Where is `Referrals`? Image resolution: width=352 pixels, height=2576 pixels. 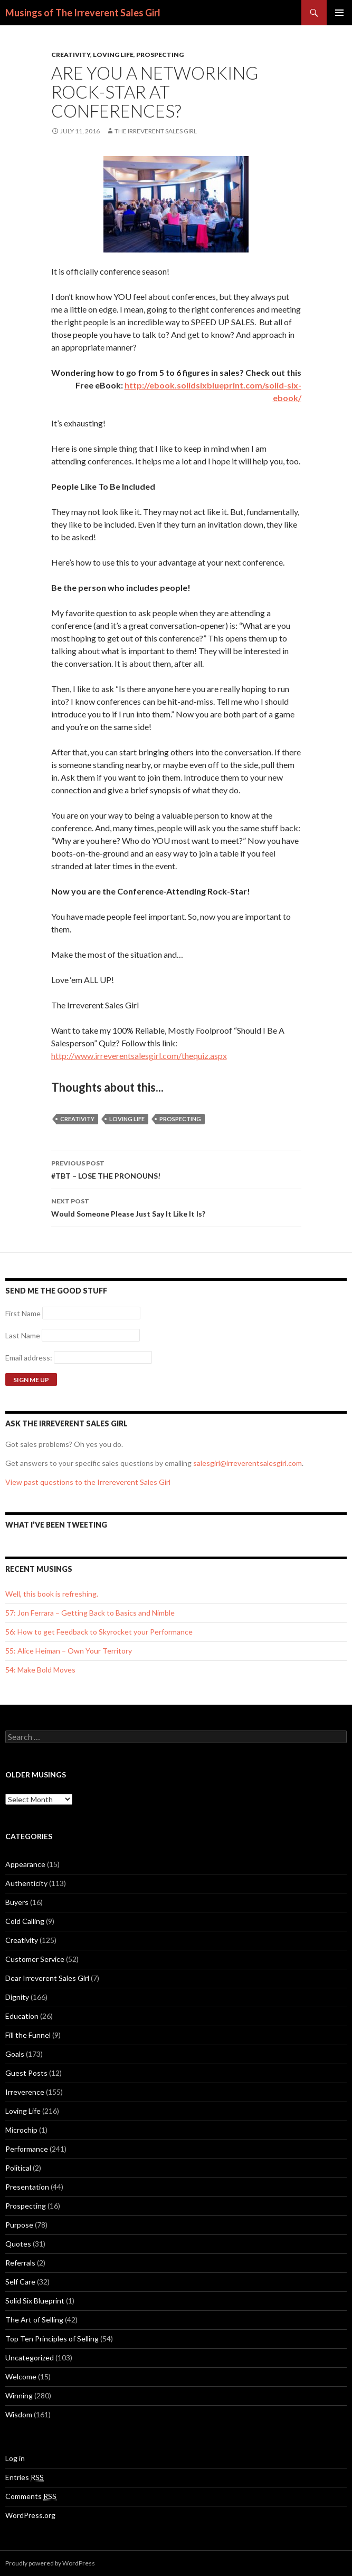 Referrals is located at coordinates (20, 2262).